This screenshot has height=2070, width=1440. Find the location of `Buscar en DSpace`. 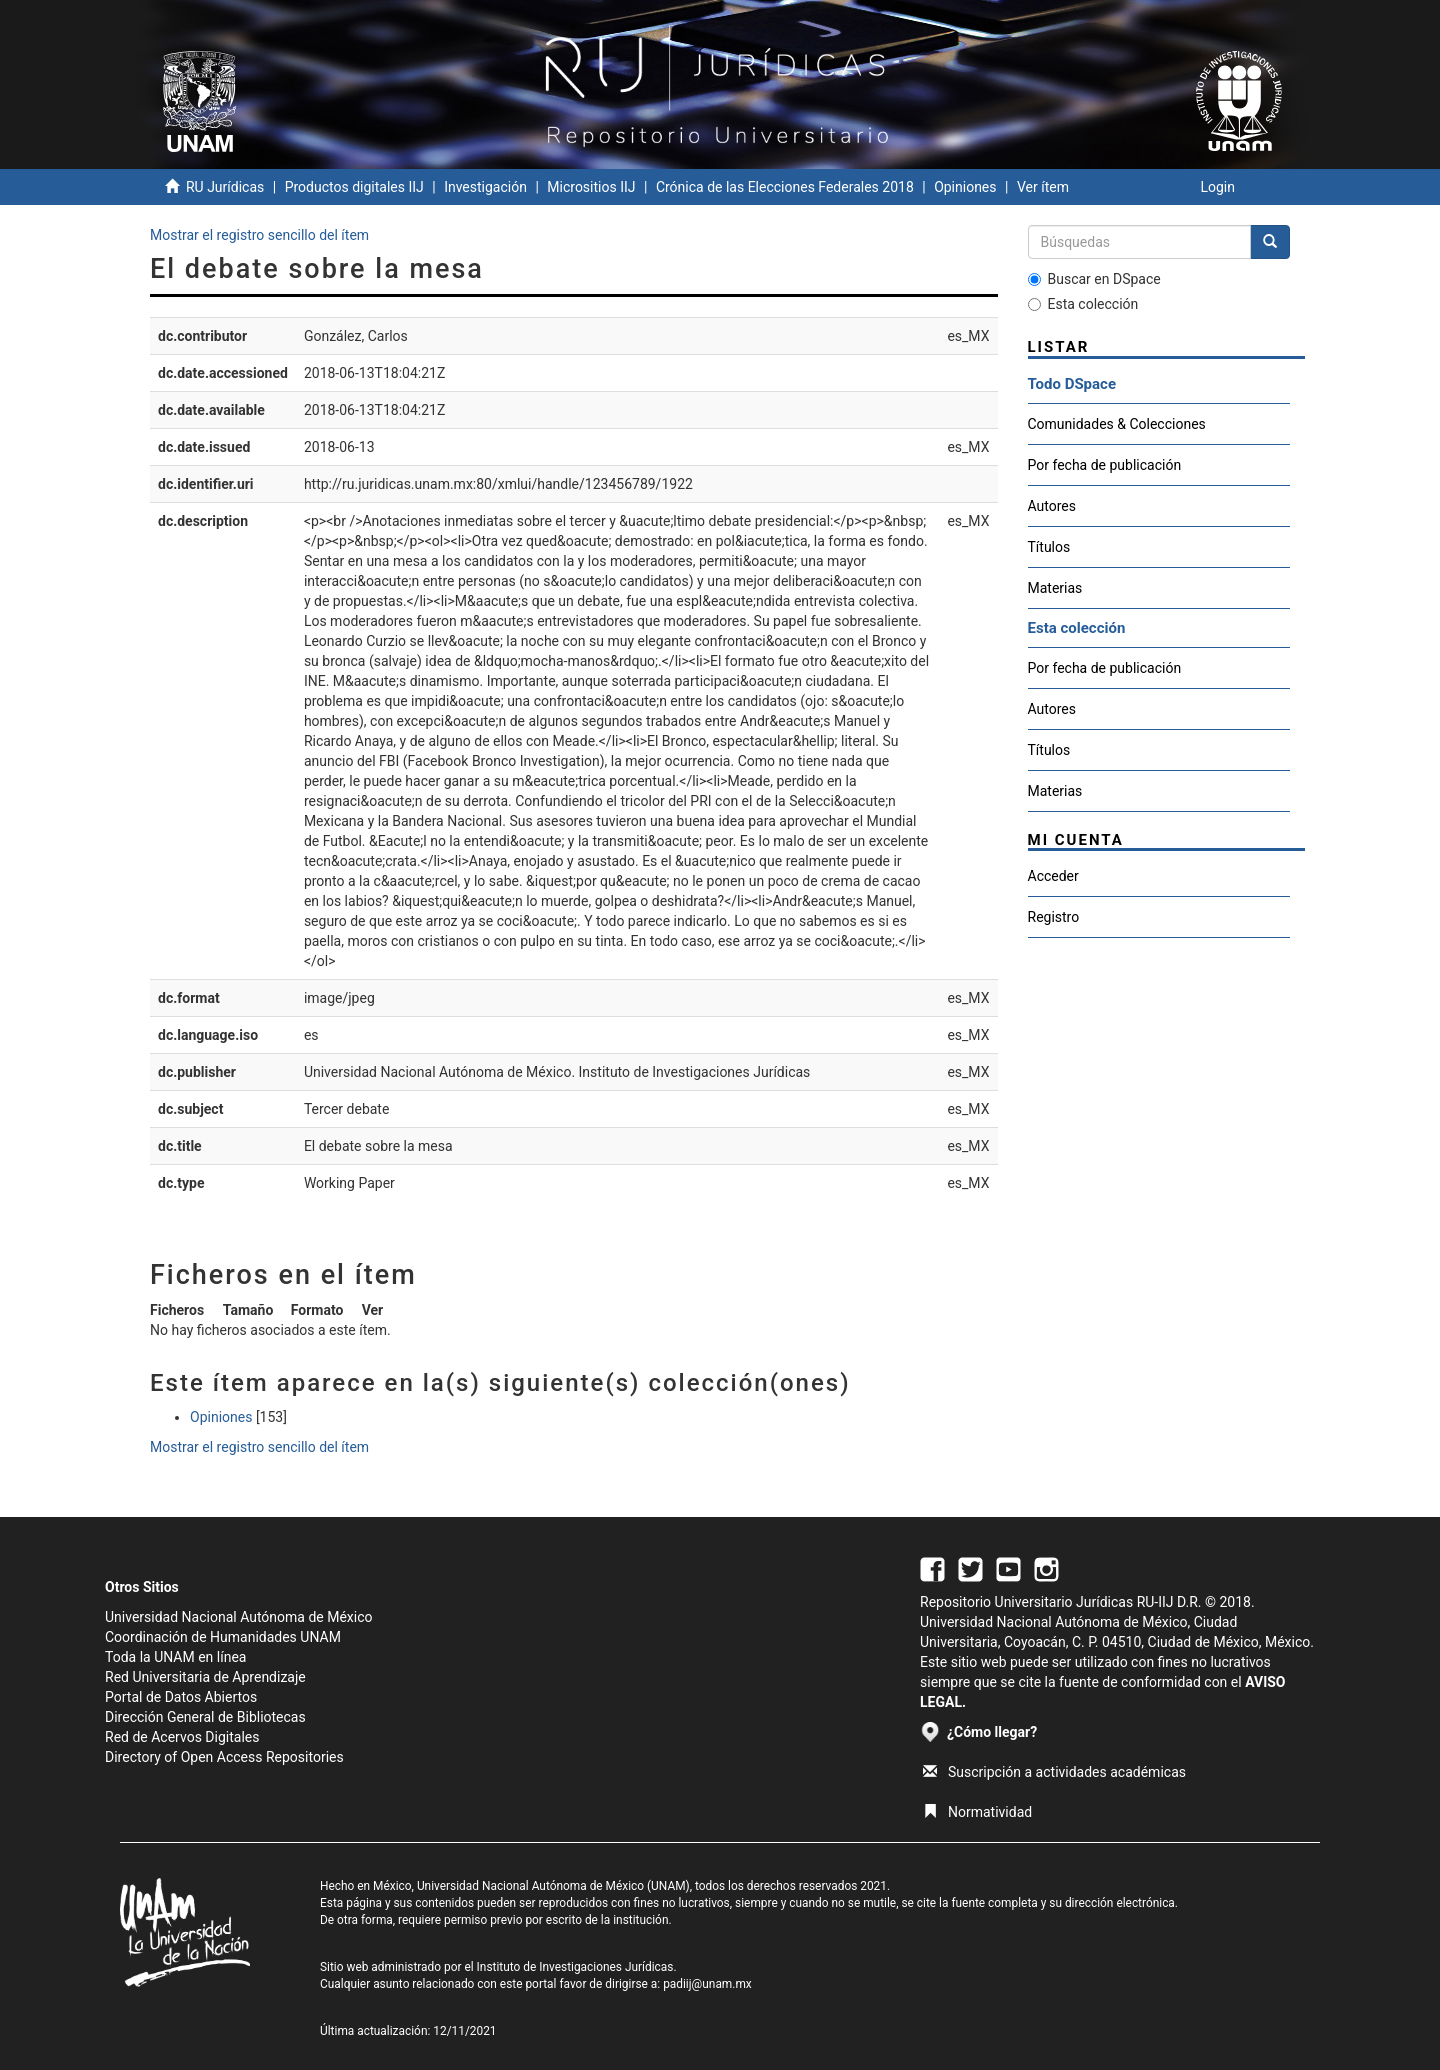

Buscar en DSpace is located at coordinates (1094, 279).